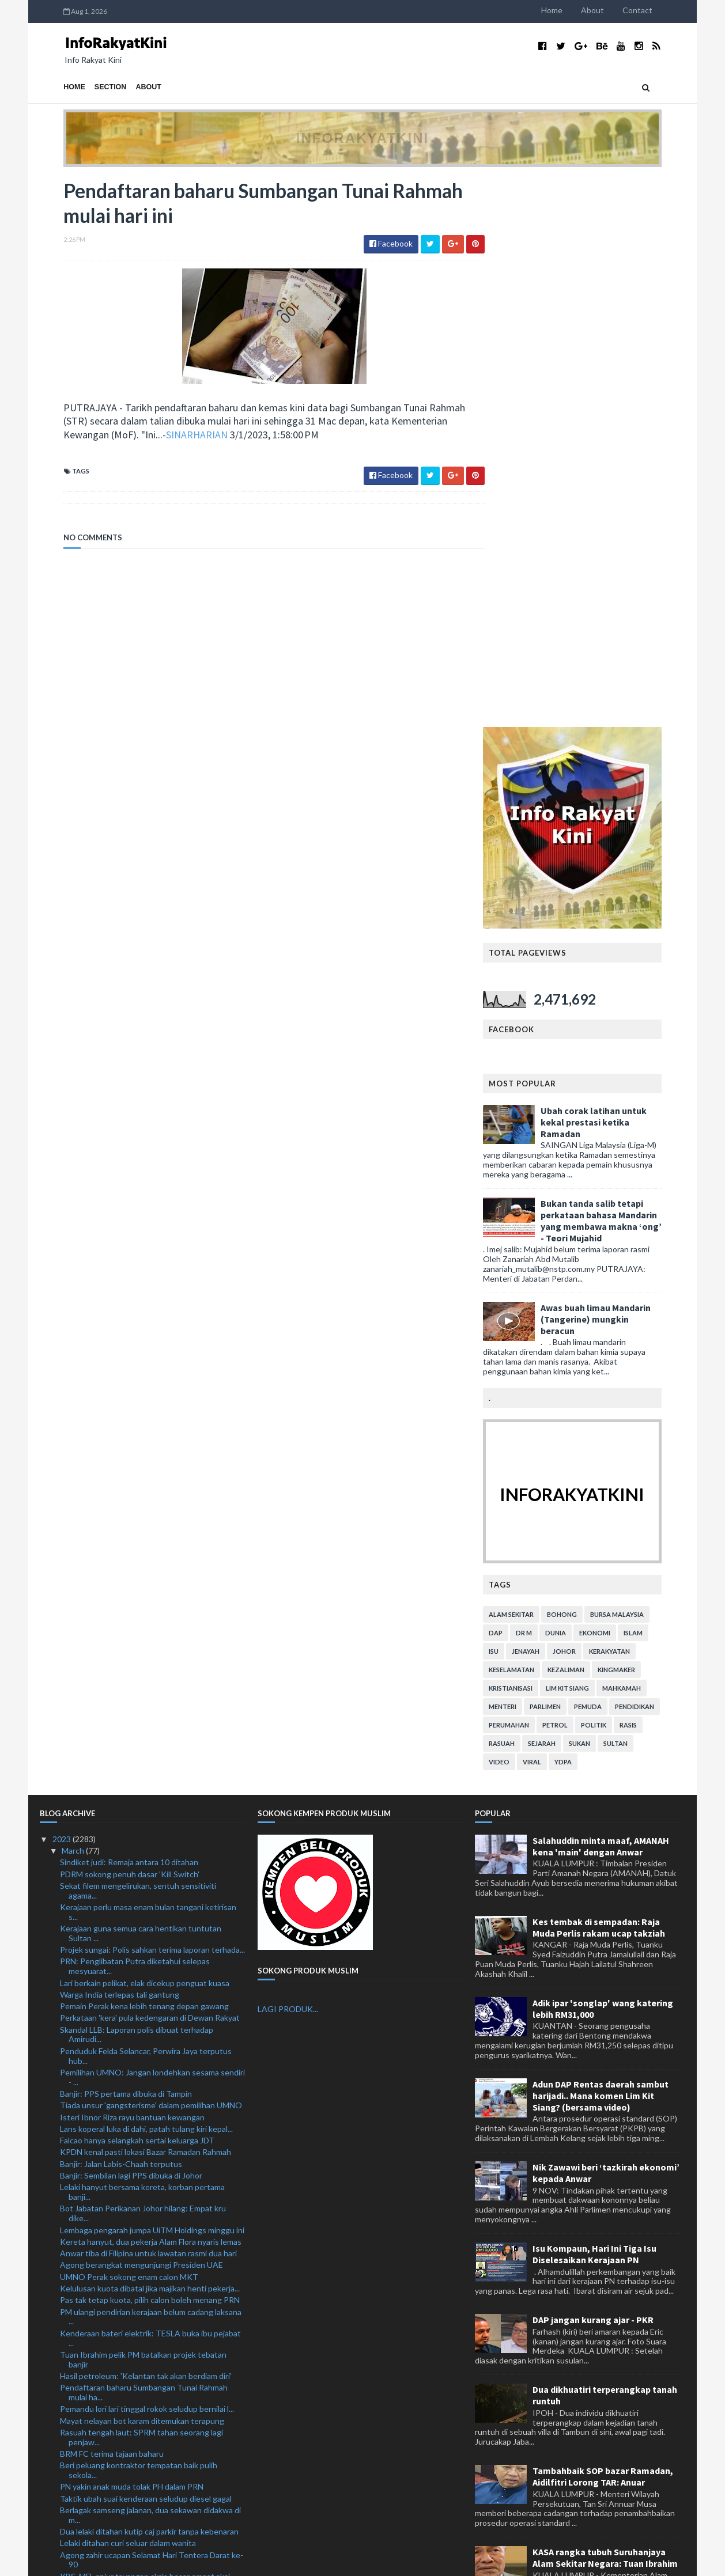 Image resolution: width=725 pixels, height=2576 pixels. What do you see at coordinates (147, 1860) in the screenshot?
I see `Pemandu lori lari tinggal rokok seludup bernilai l...` at bounding box center [147, 1860].